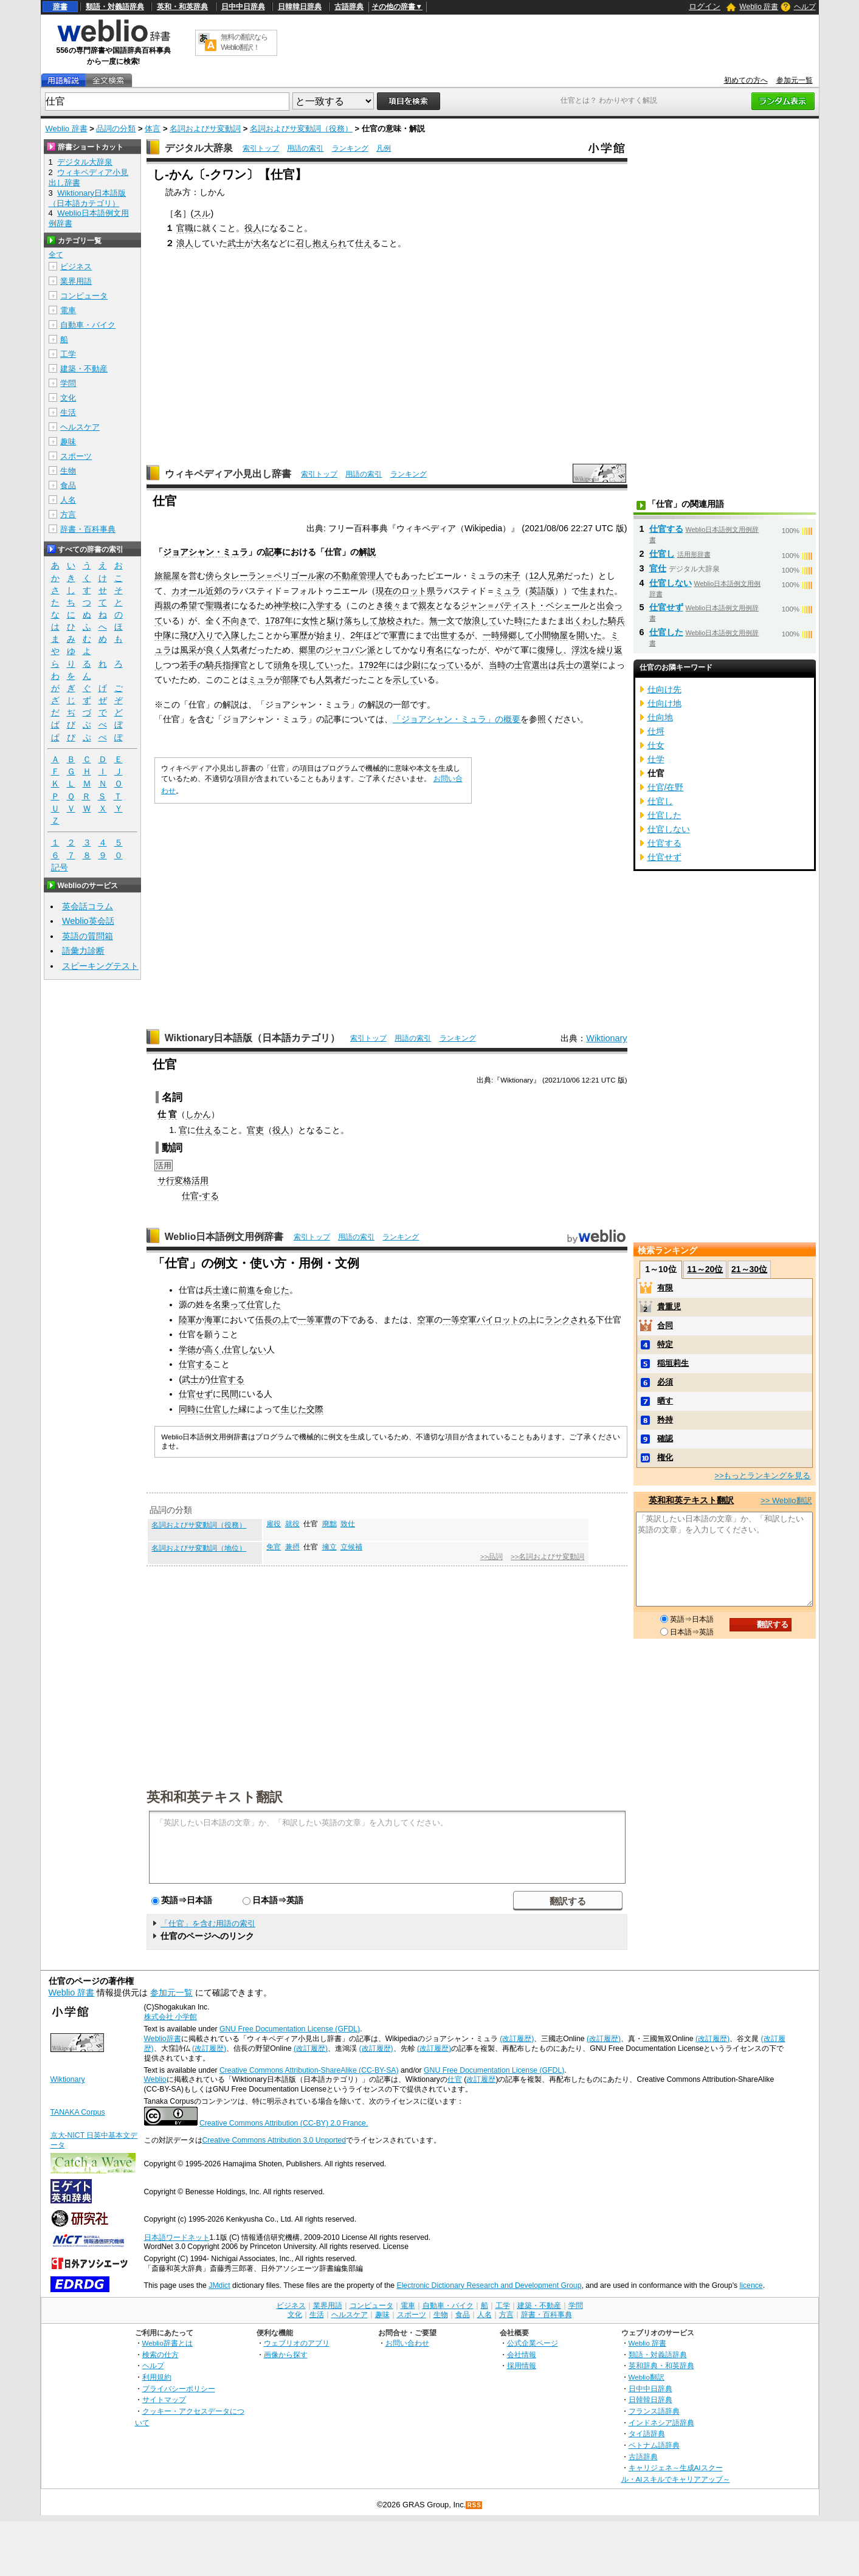  I want to click on 工学, so click(68, 354).